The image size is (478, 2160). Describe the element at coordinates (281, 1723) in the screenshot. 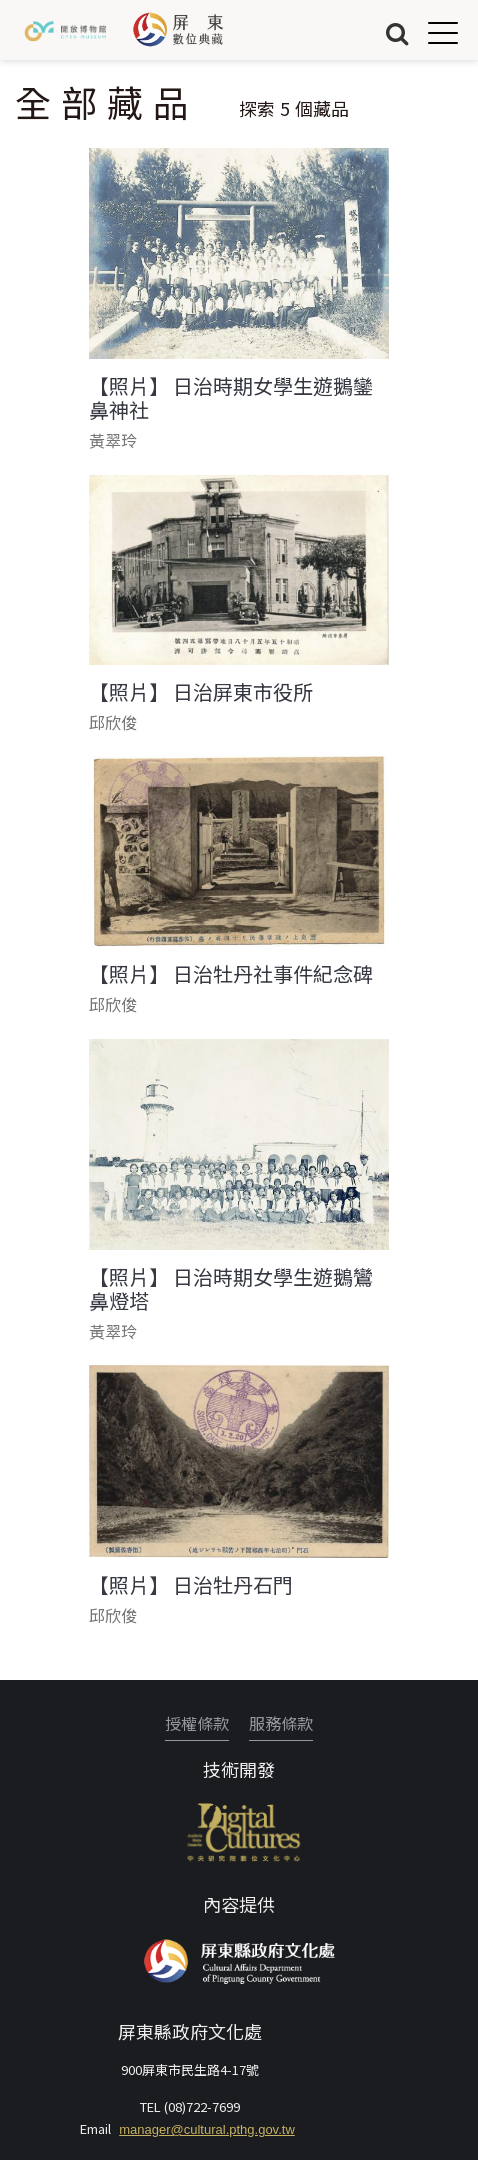

I see `服務條款` at that location.